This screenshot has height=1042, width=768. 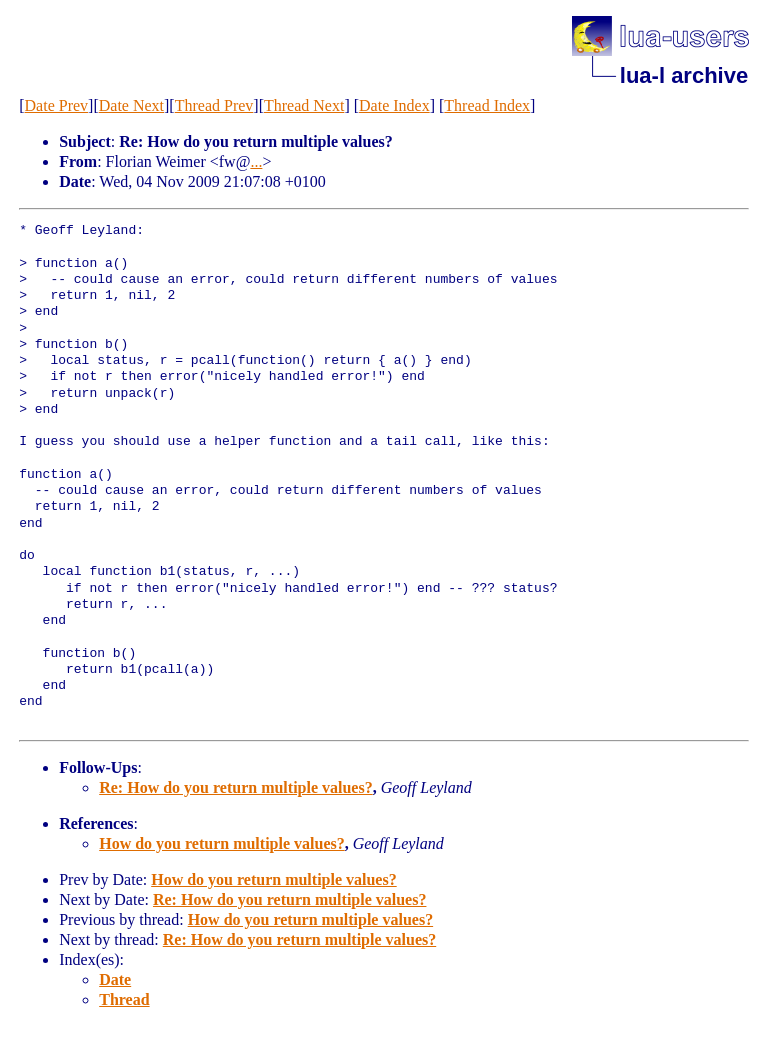 What do you see at coordinates (235, 787) in the screenshot?
I see `Re: How do you return multiple values?` at bounding box center [235, 787].